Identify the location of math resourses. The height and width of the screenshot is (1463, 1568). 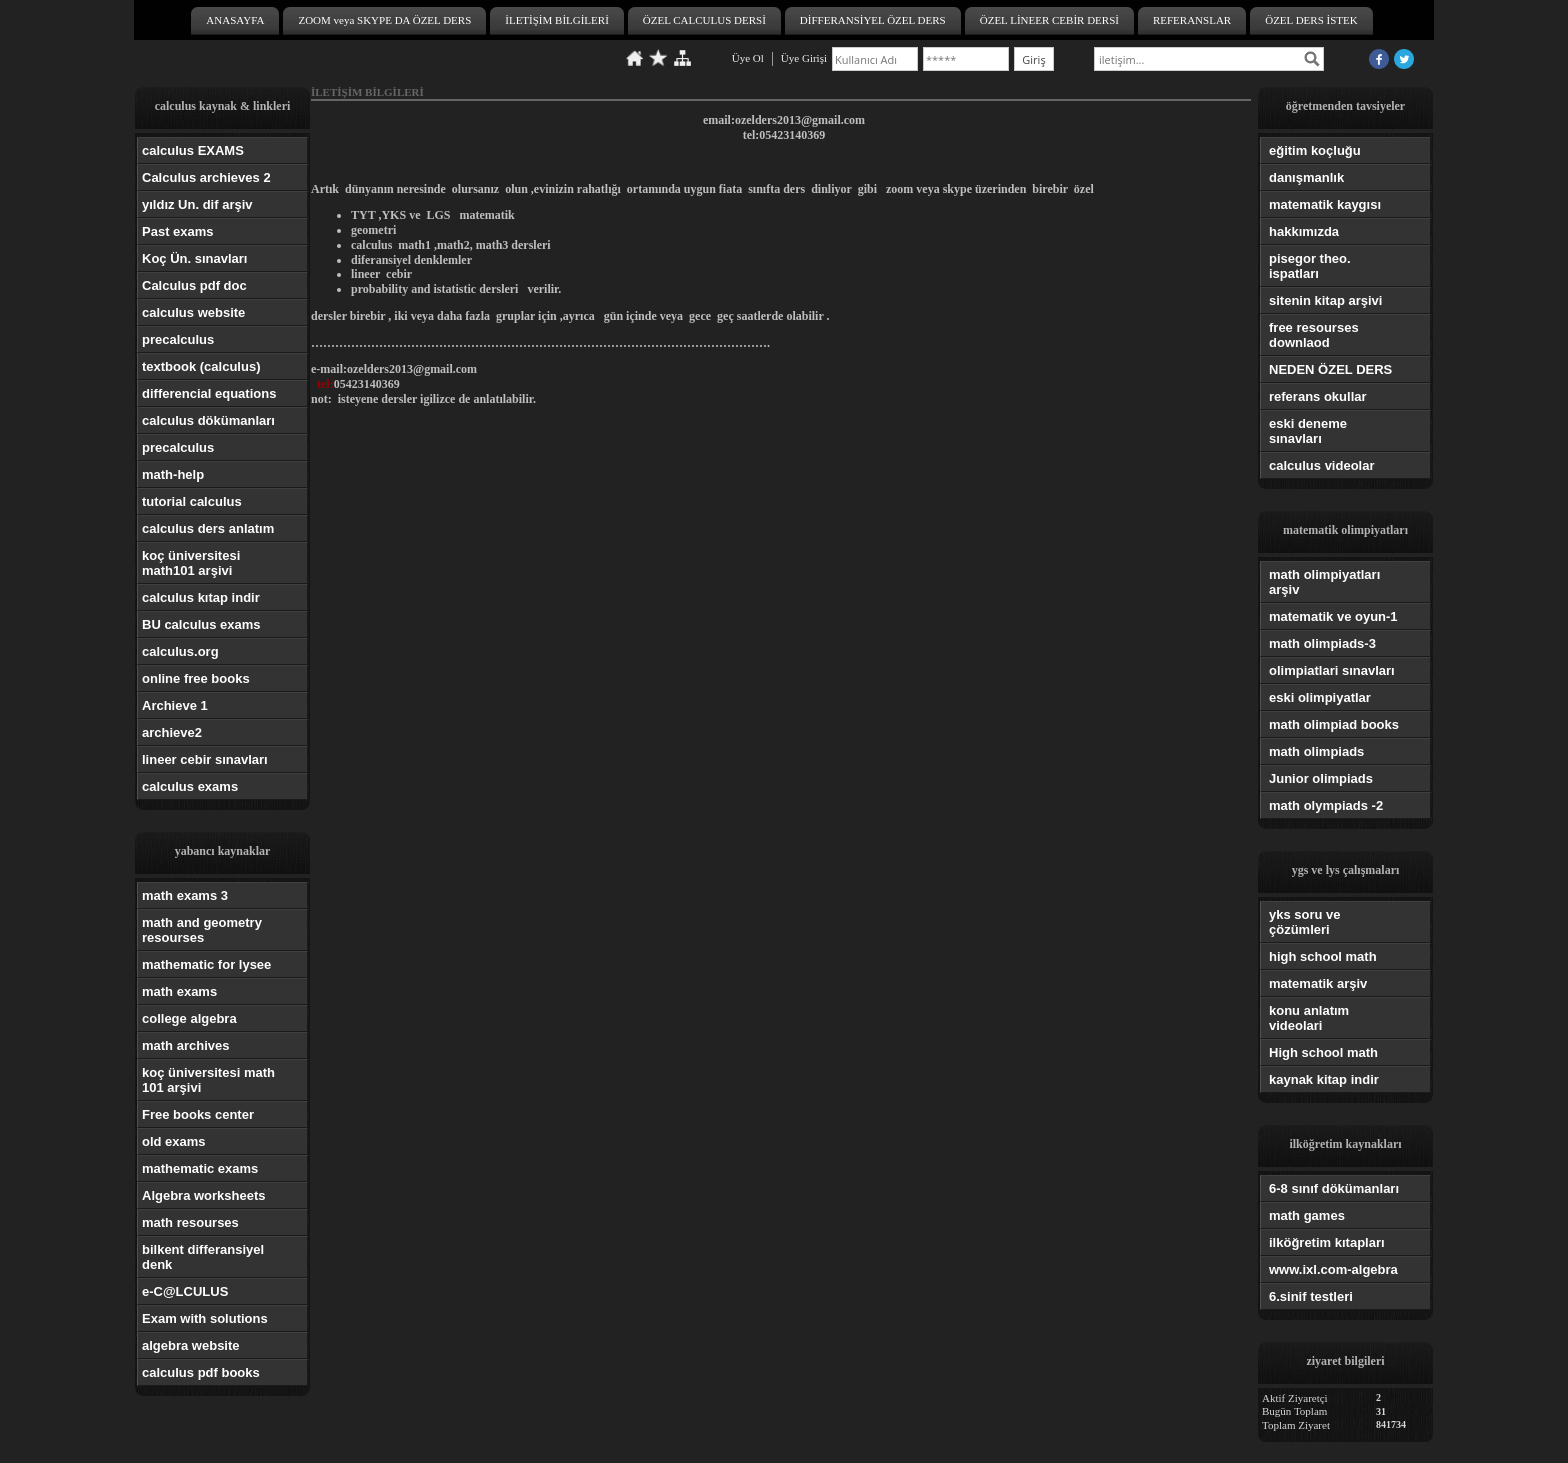
(190, 1222).